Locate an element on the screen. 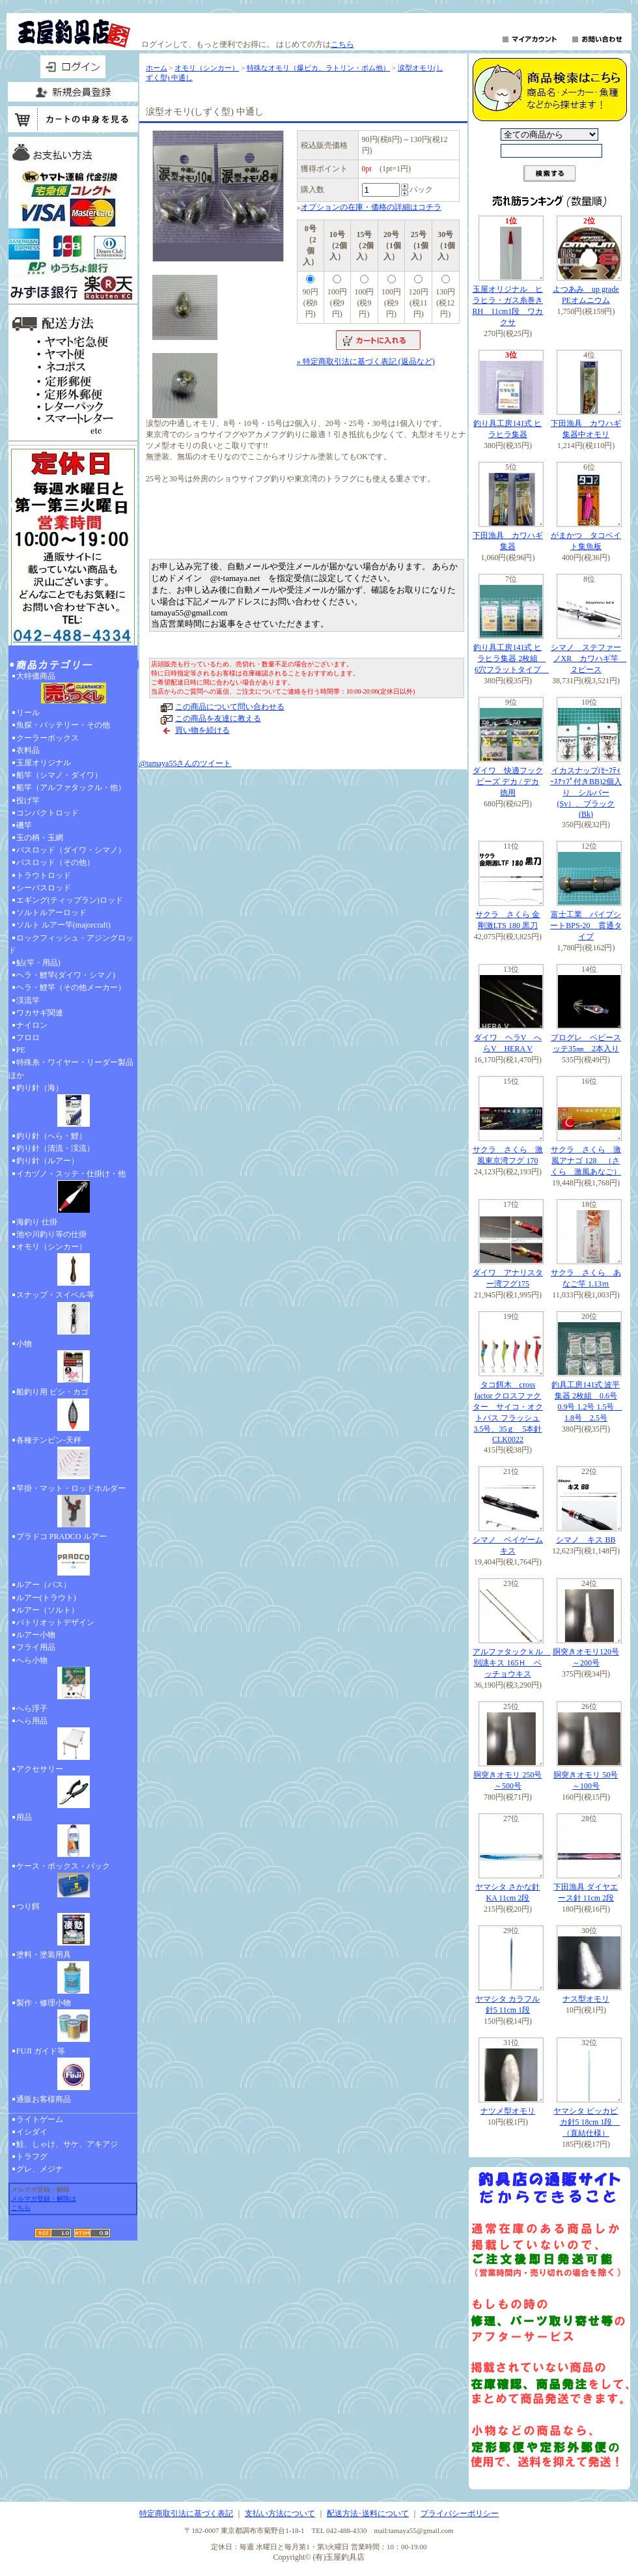  船竿（アルファタックル・他） is located at coordinates (71, 787).